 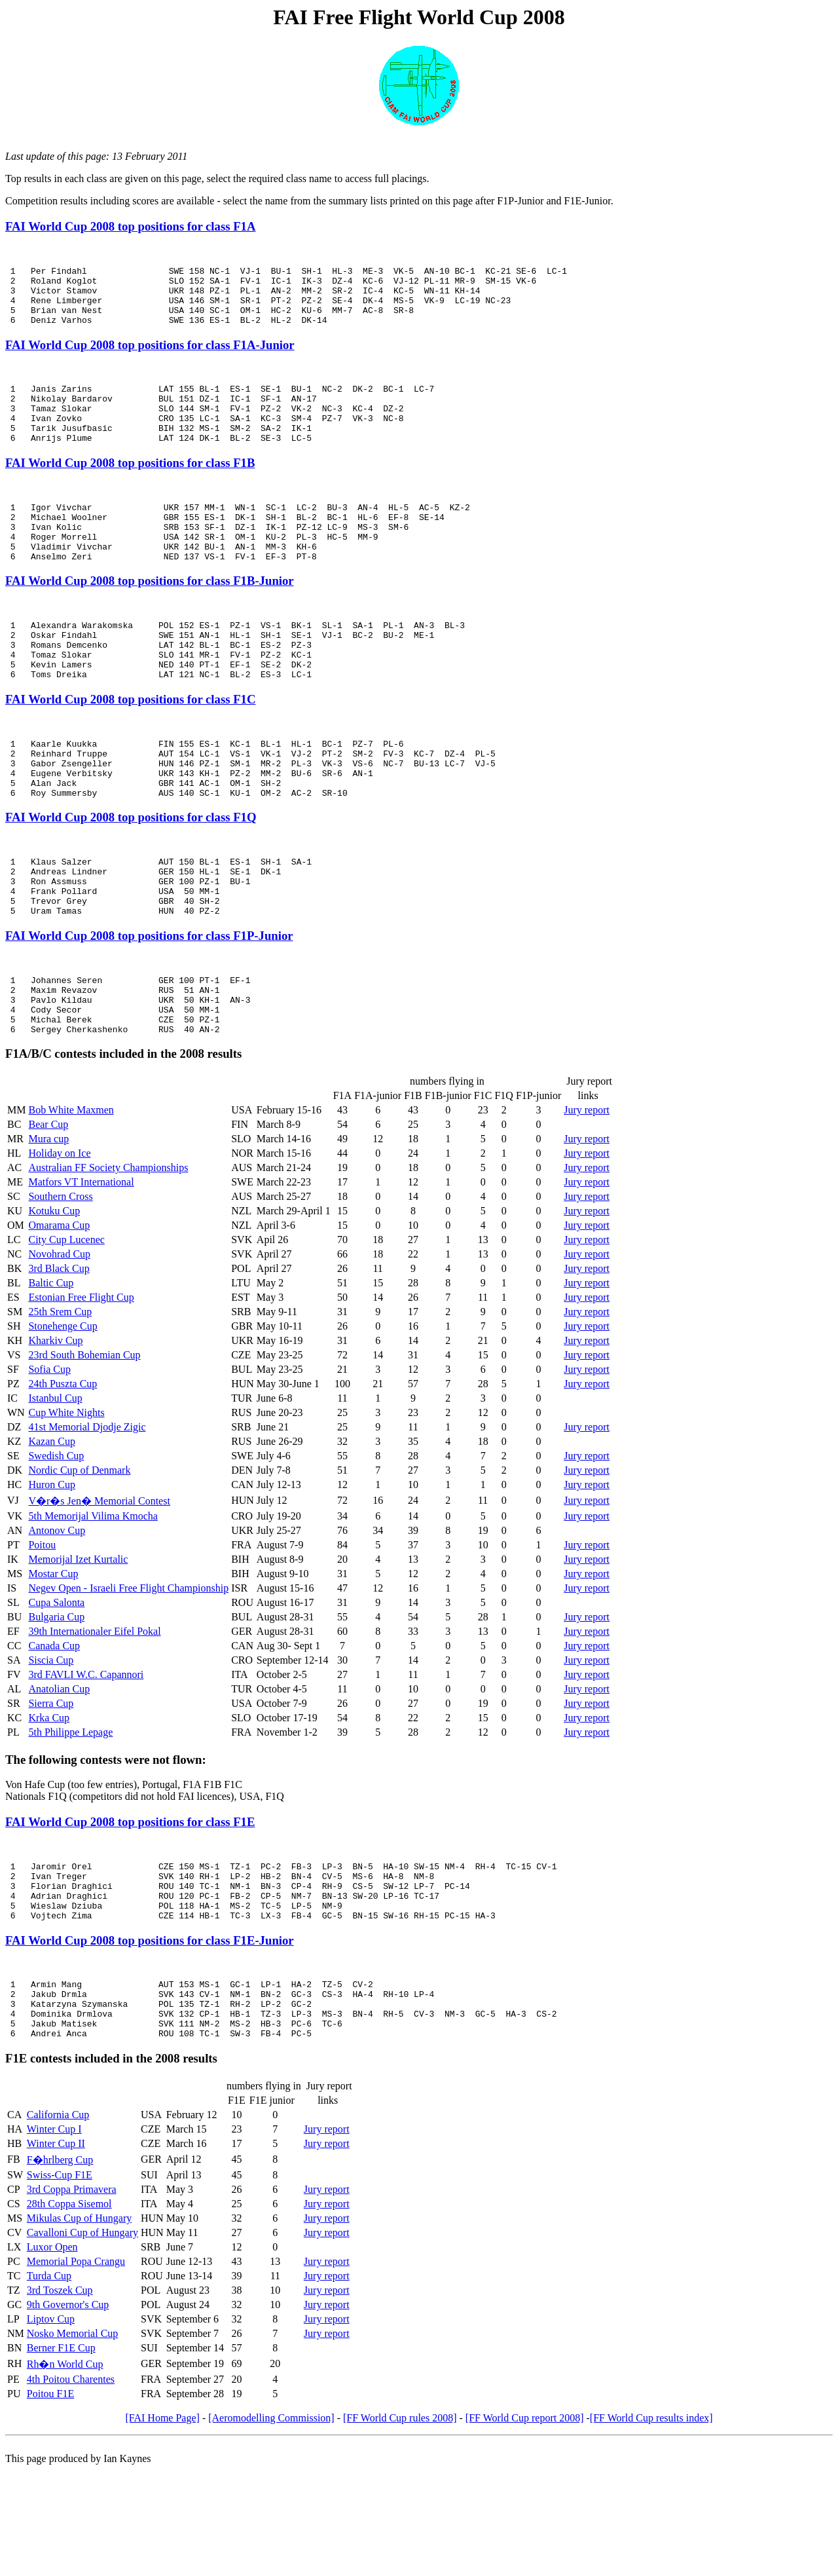 I want to click on Cavalloni Cup of Hungary, so click(x=82, y=2338).